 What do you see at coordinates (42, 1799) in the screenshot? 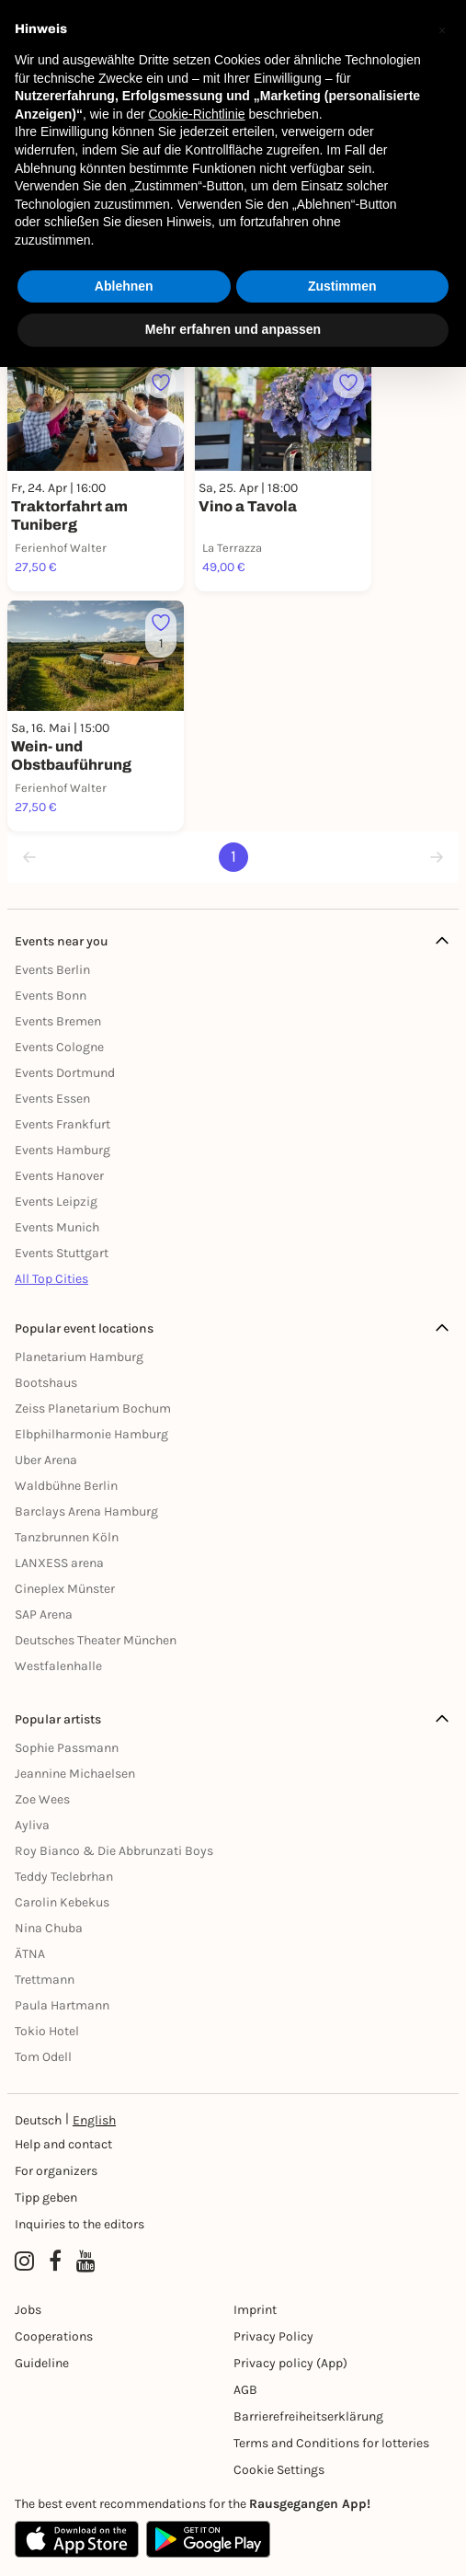
I see `Zoe Wees` at bounding box center [42, 1799].